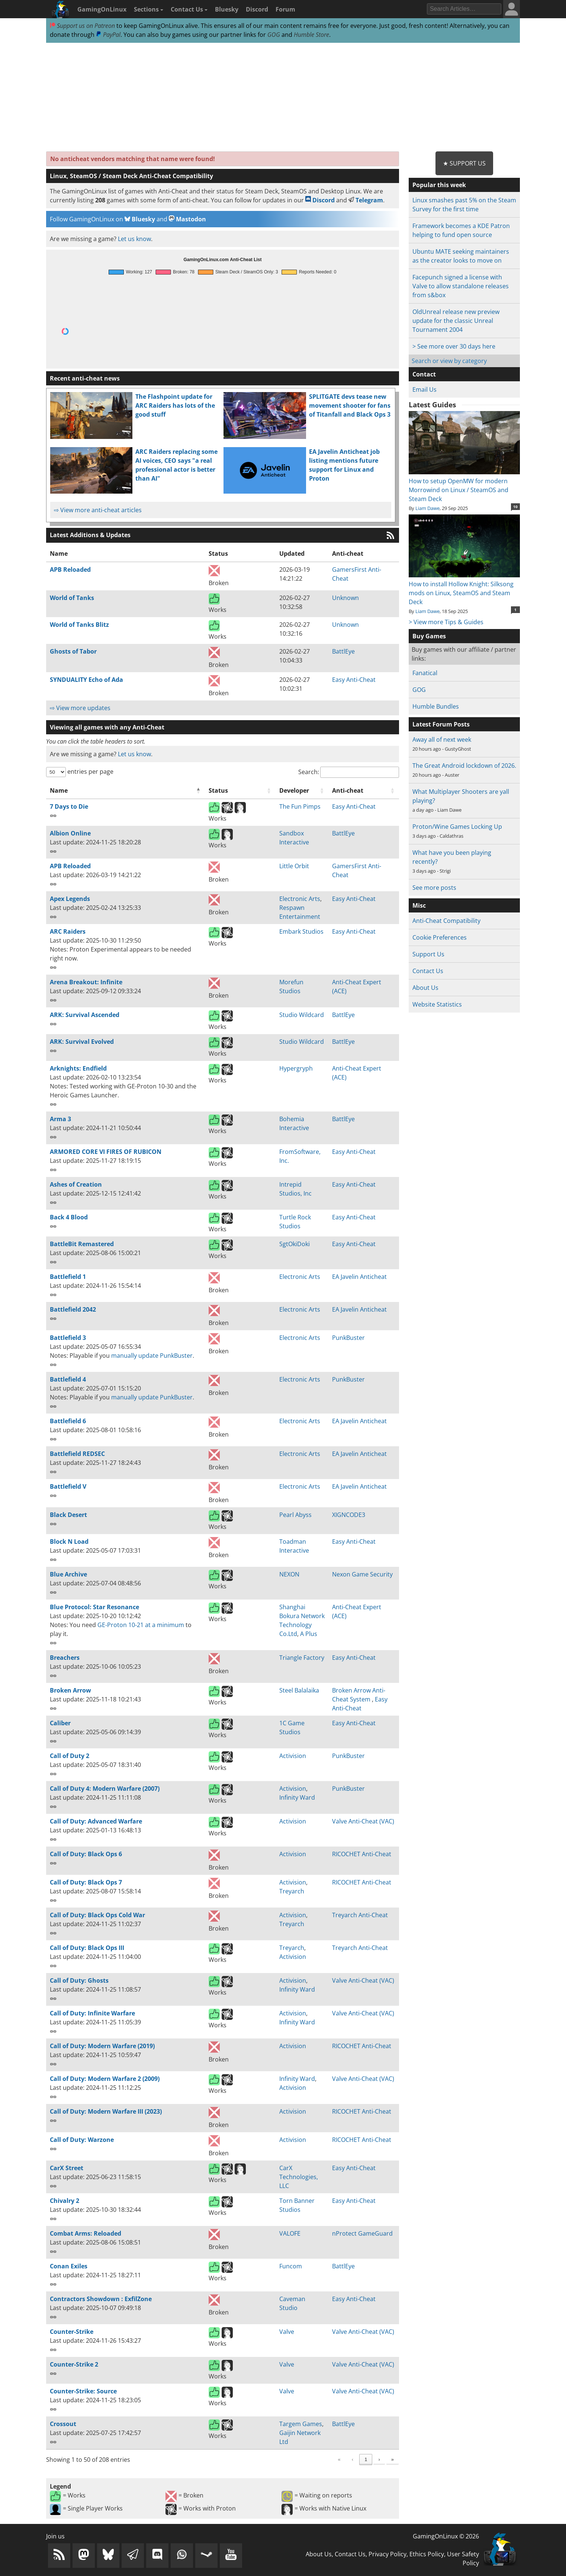  What do you see at coordinates (297, 1797) in the screenshot?
I see `Infinity Ward` at bounding box center [297, 1797].